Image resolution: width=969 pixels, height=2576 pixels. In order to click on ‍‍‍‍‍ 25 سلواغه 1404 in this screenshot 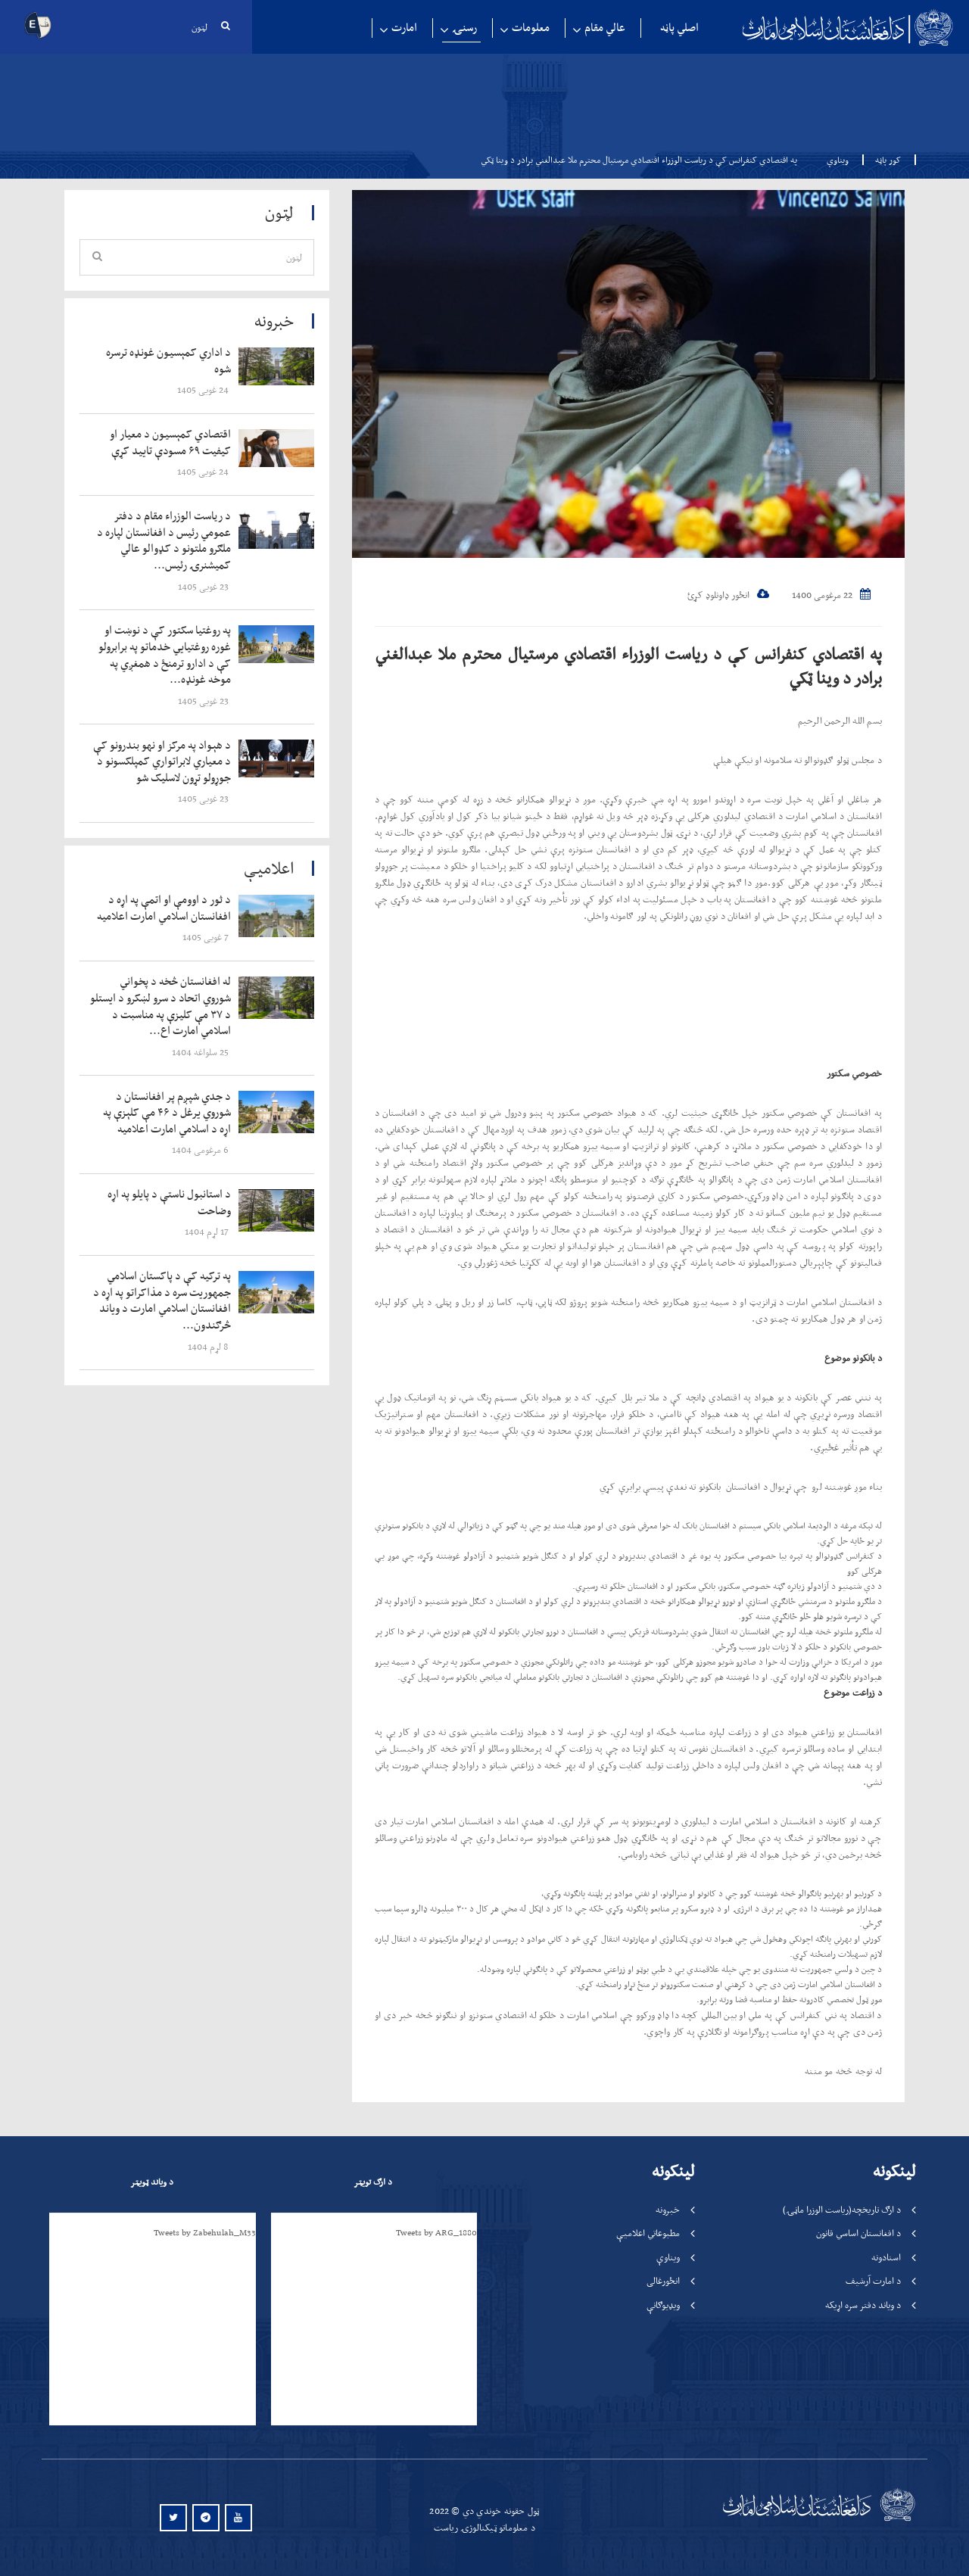, I will do `click(201, 1052)`.